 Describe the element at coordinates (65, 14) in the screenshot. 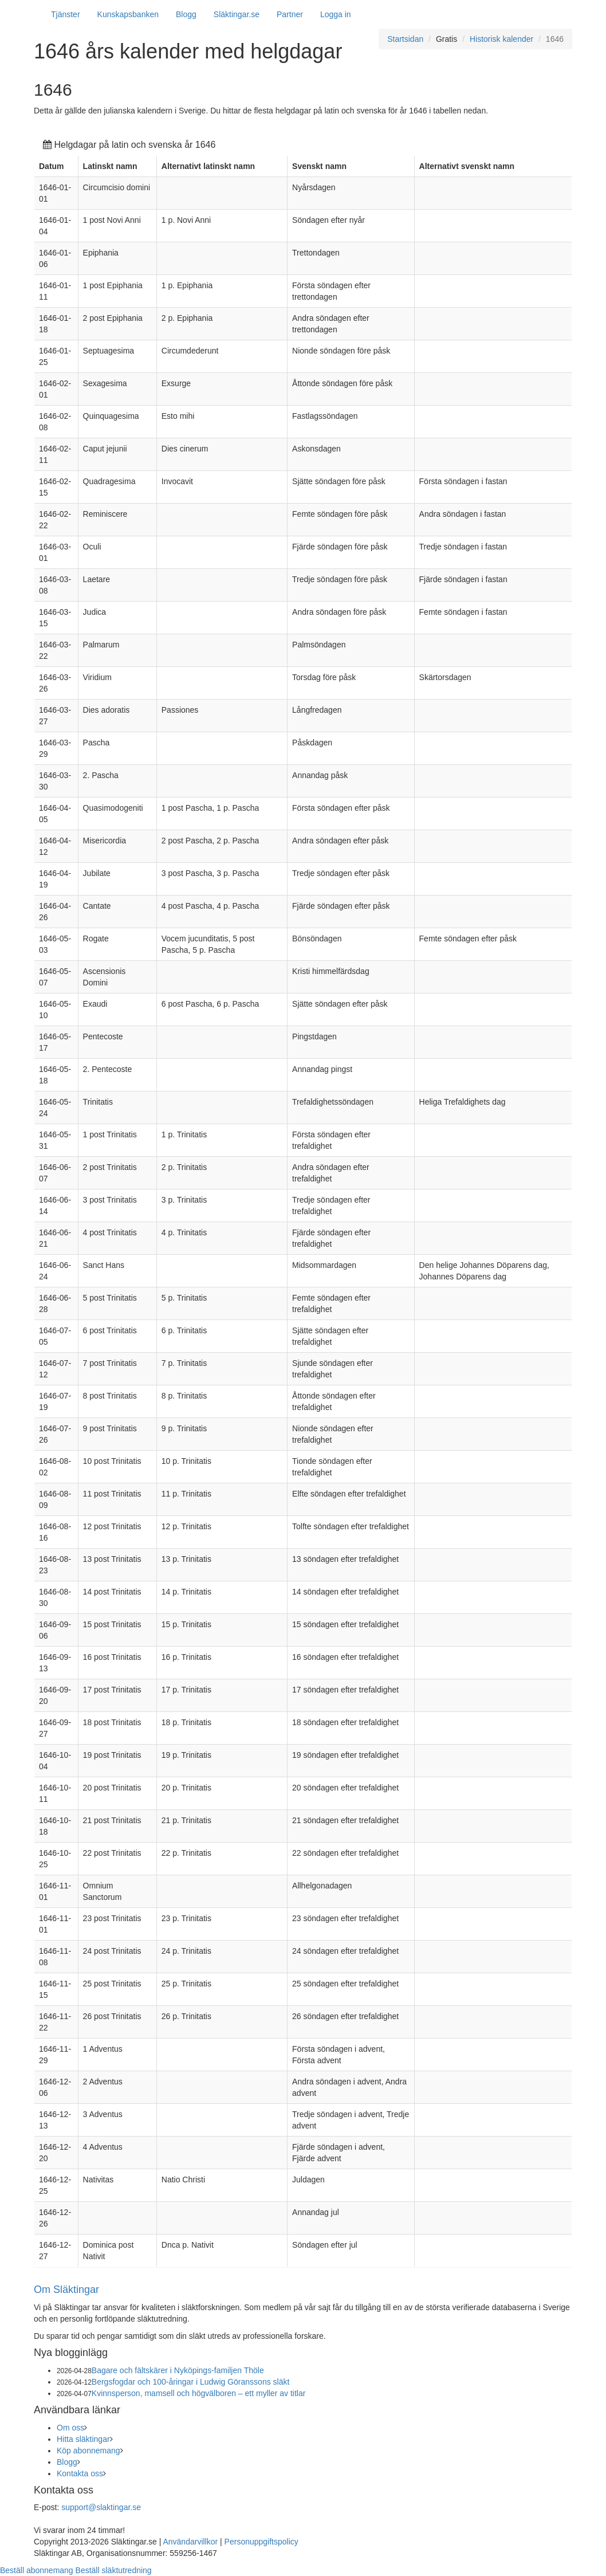

I see `Tjänster` at that location.